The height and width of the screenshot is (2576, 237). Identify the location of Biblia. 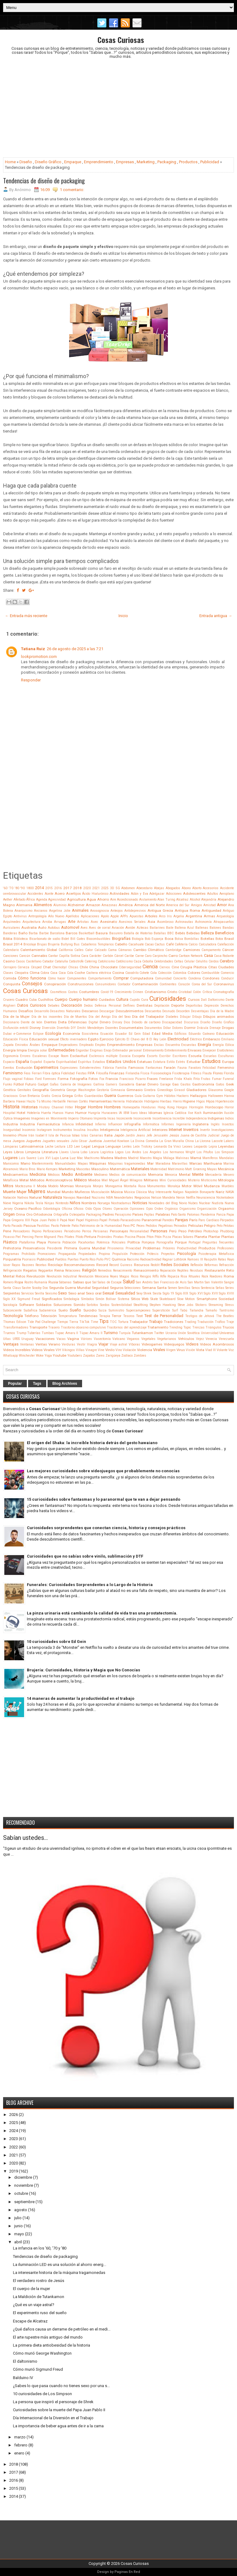
(7, 938).